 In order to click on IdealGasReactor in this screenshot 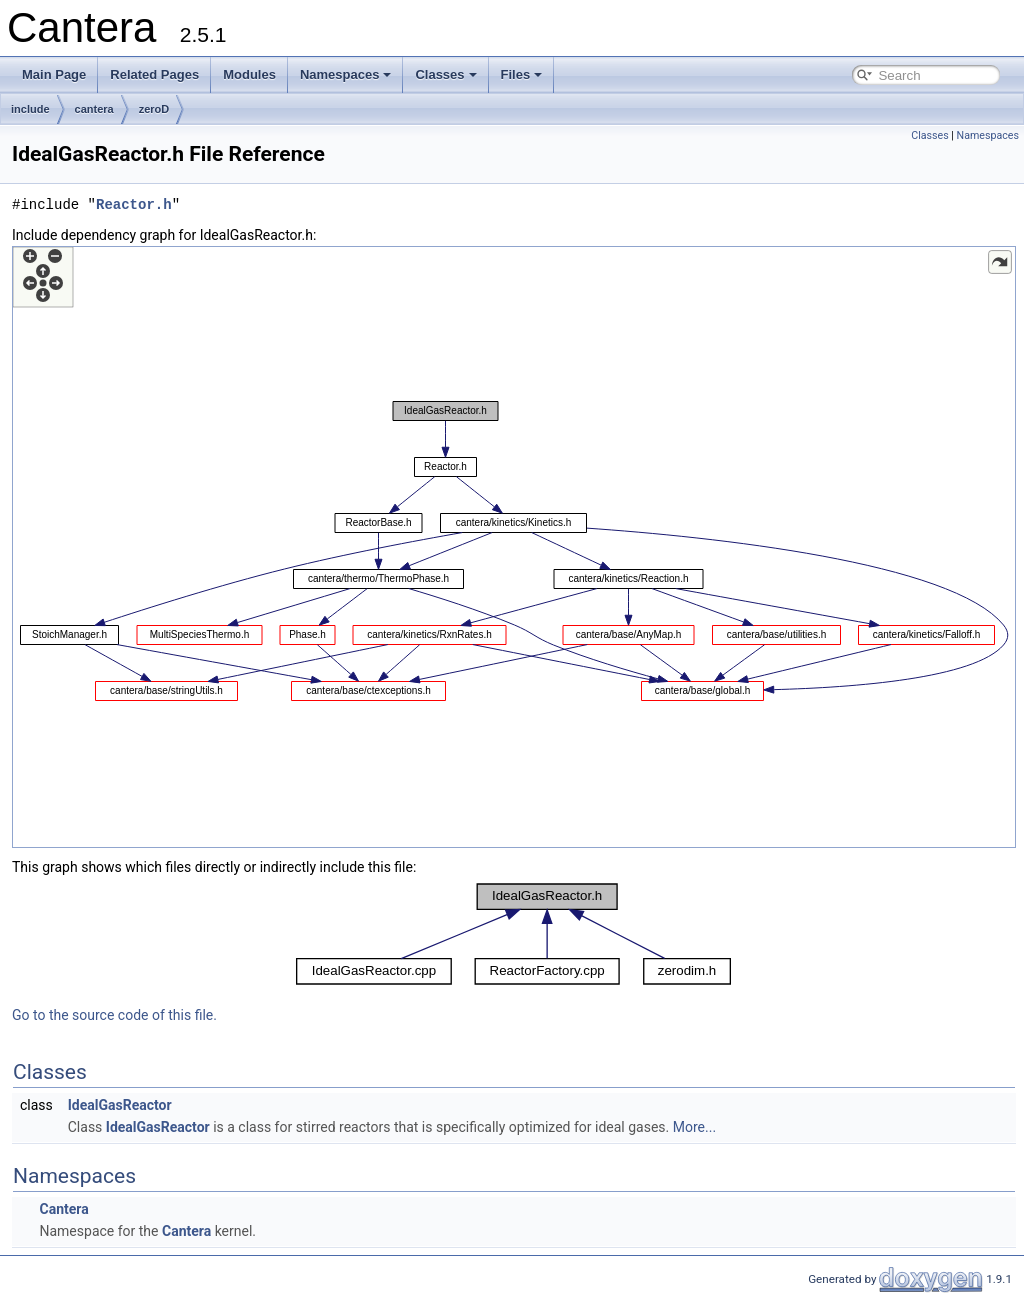, I will do `click(120, 1105)`.